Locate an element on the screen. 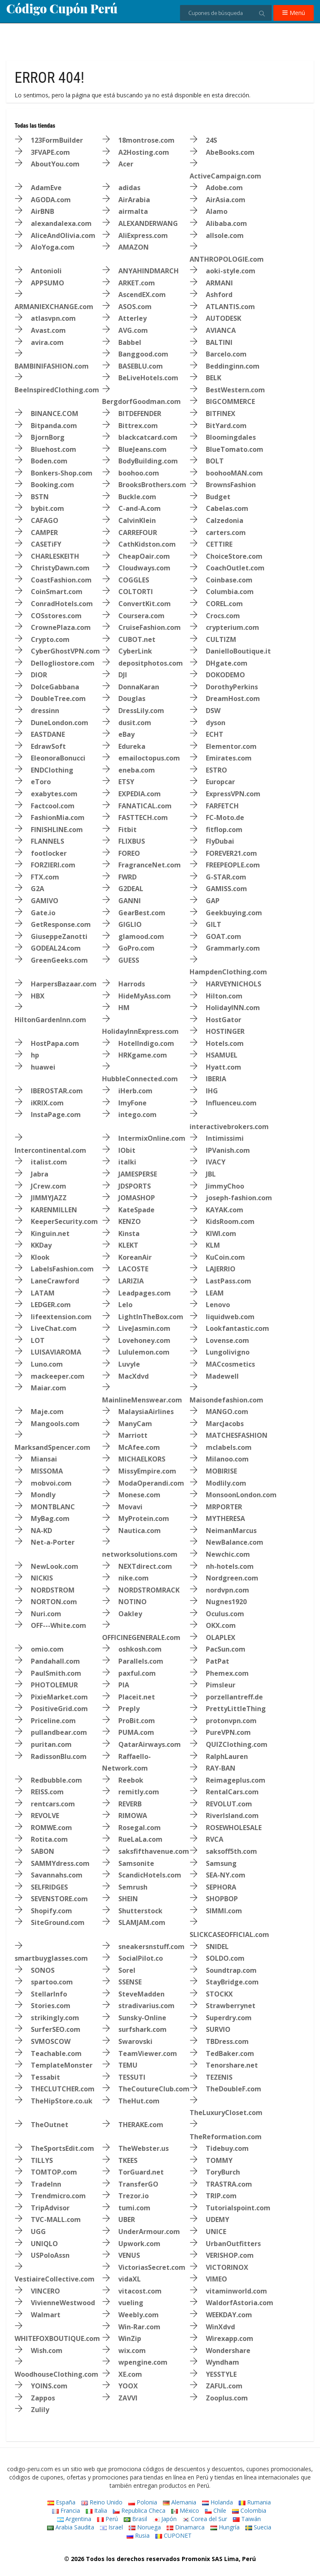  UrbanOutfitters is located at coordinates (233, 2243).